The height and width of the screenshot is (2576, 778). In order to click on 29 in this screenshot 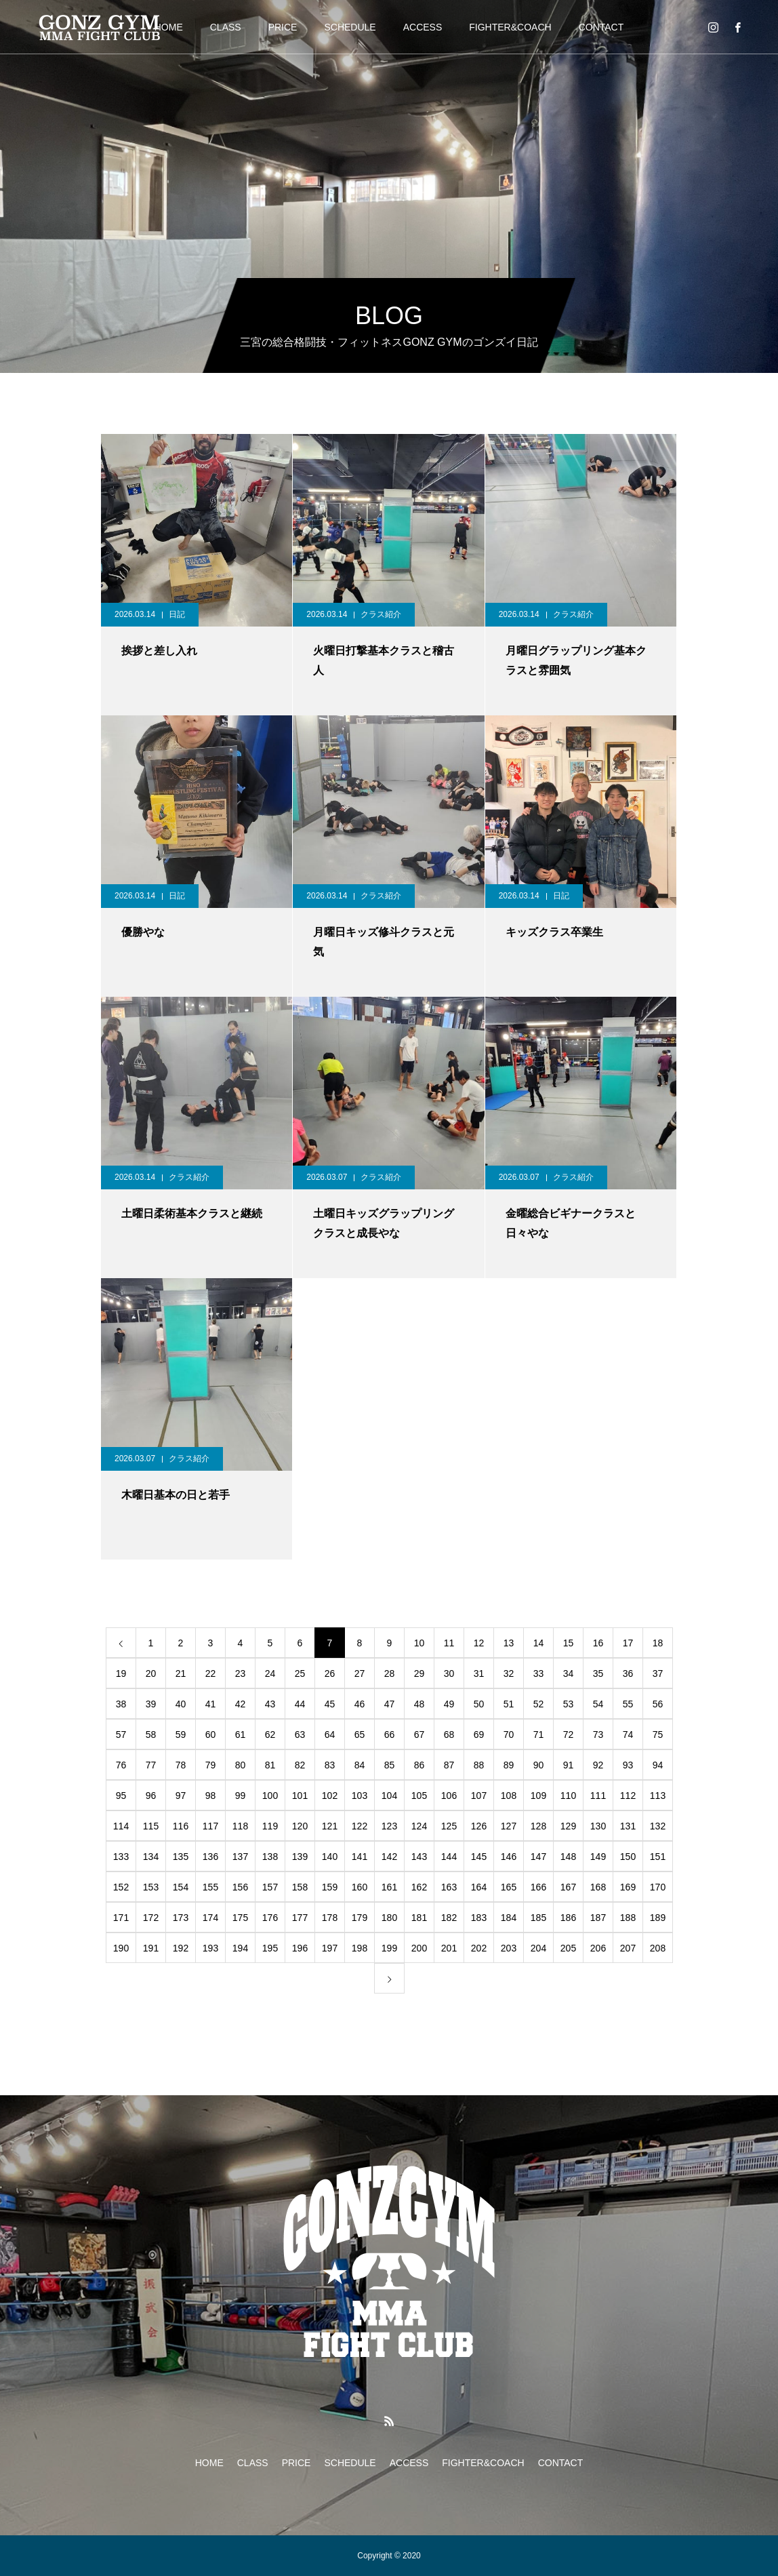, I will do `click(419, 1673)`.